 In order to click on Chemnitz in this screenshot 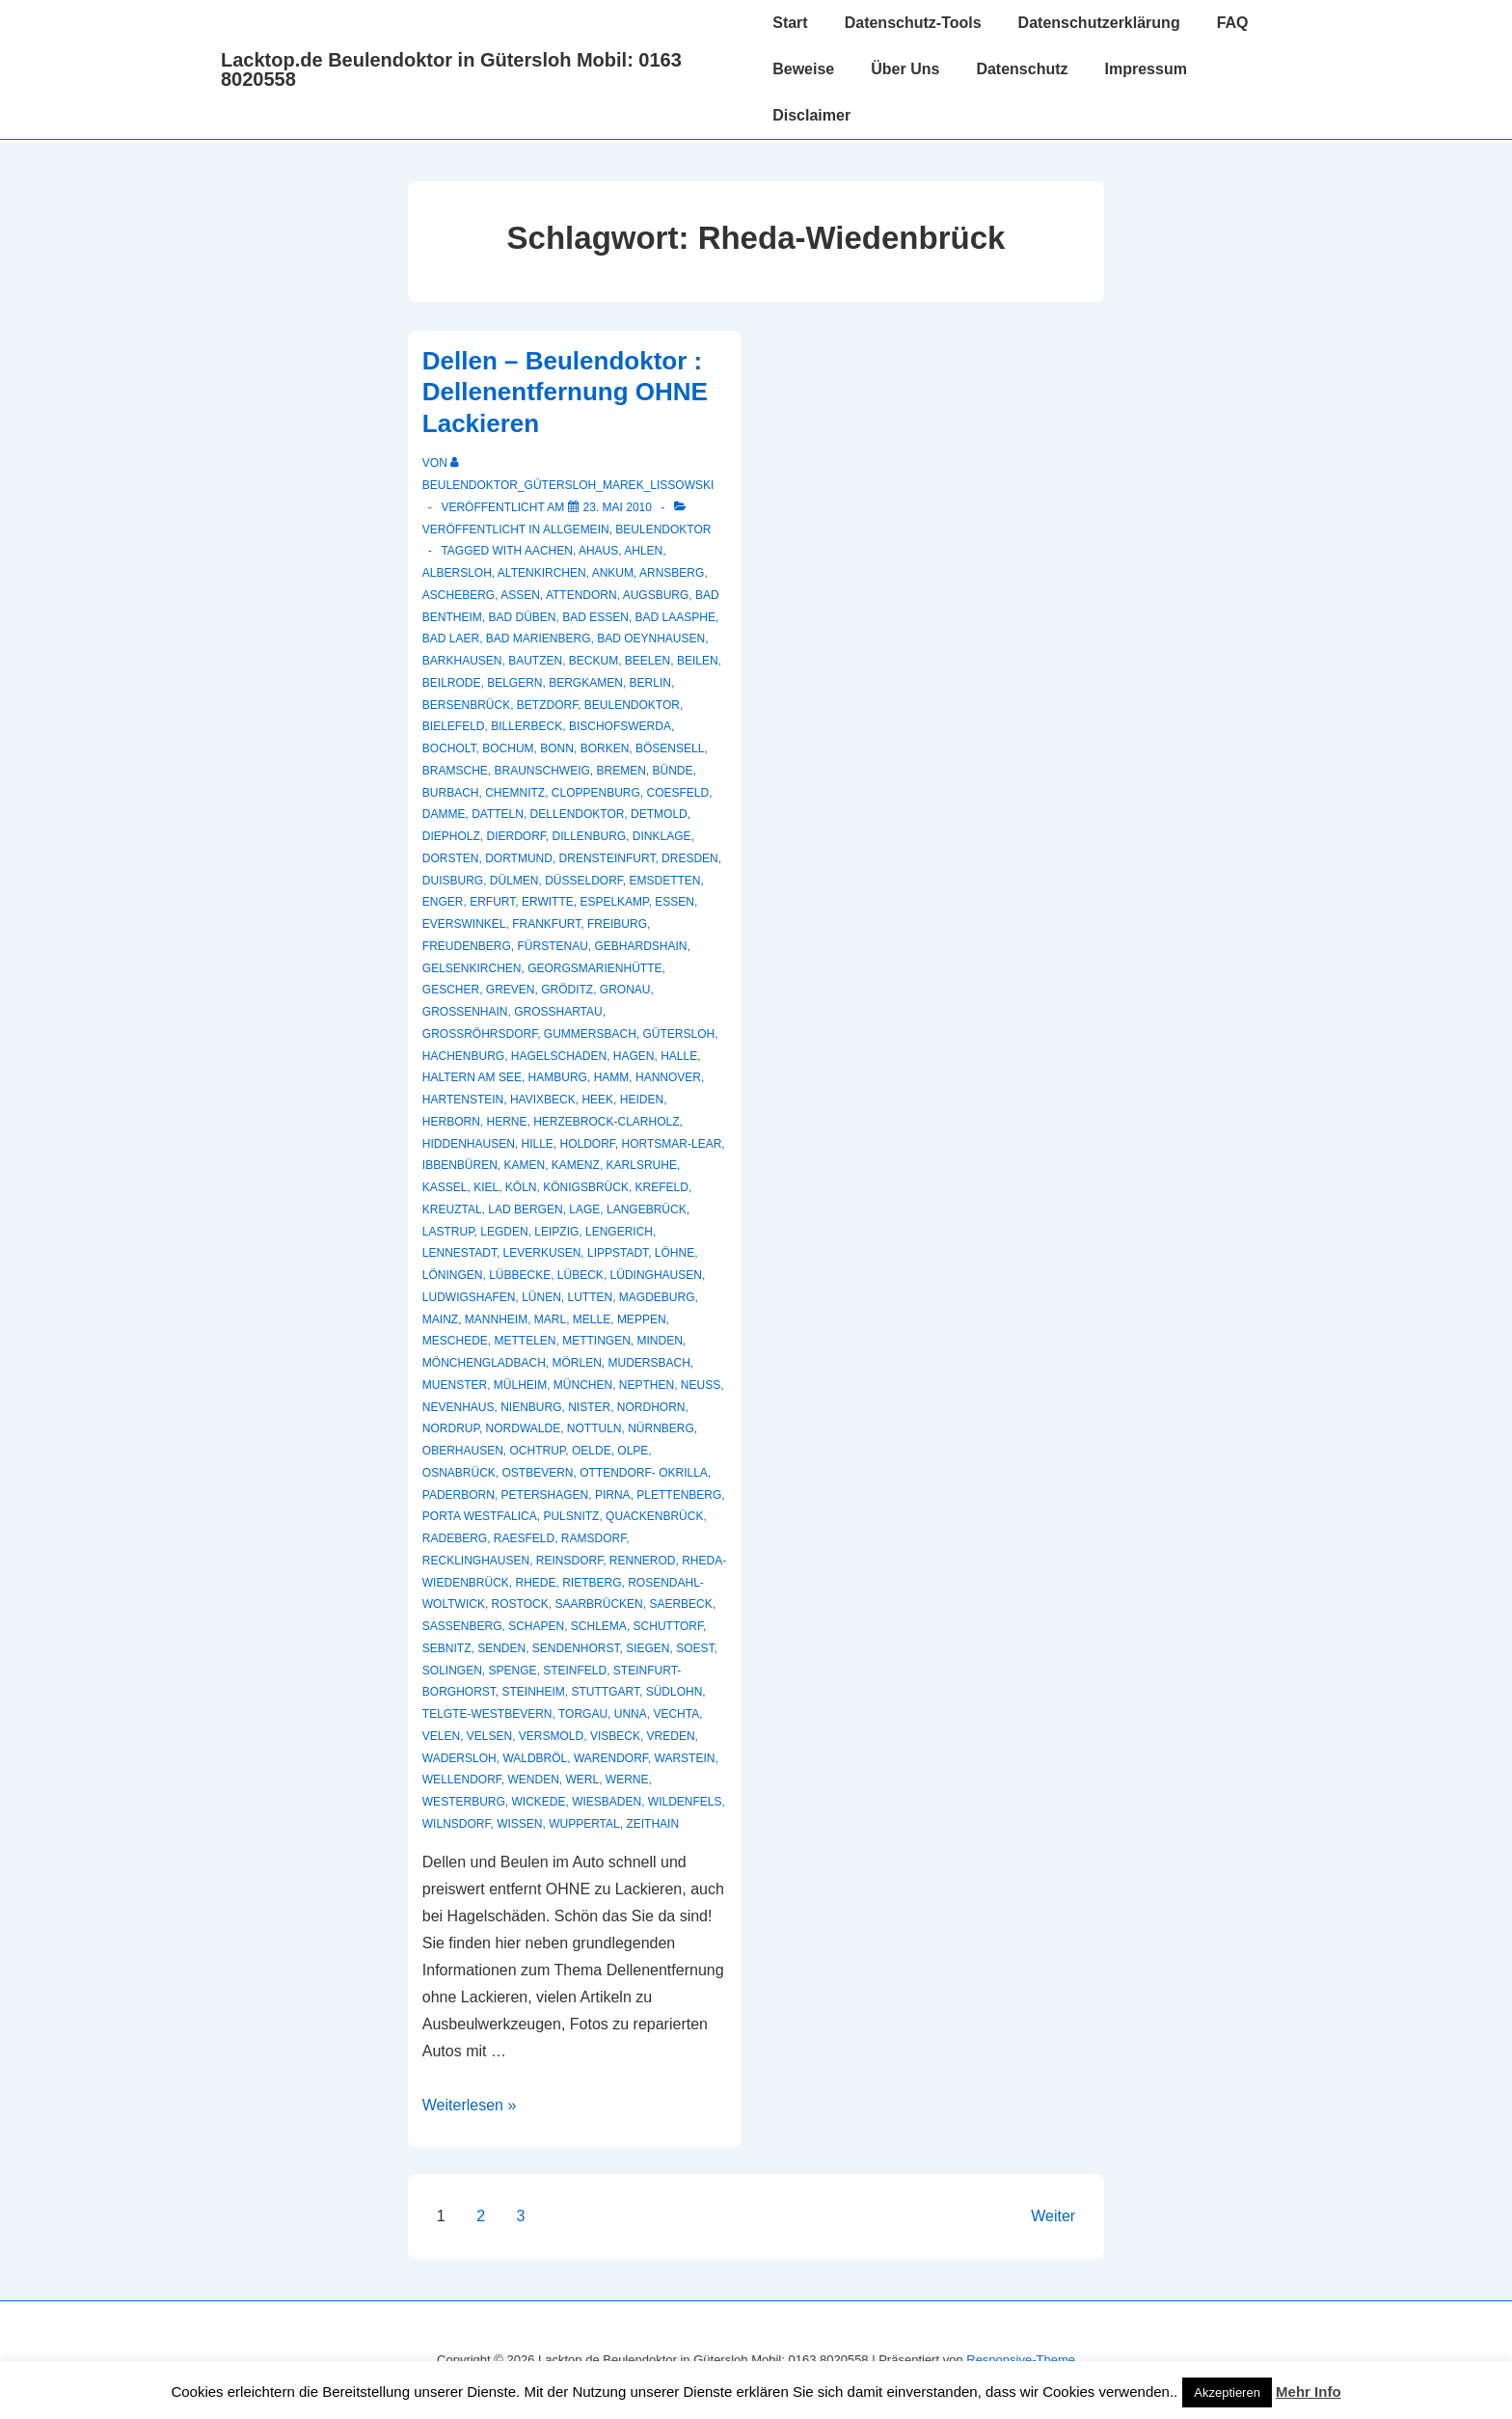, I will do `click(515, 793)`.